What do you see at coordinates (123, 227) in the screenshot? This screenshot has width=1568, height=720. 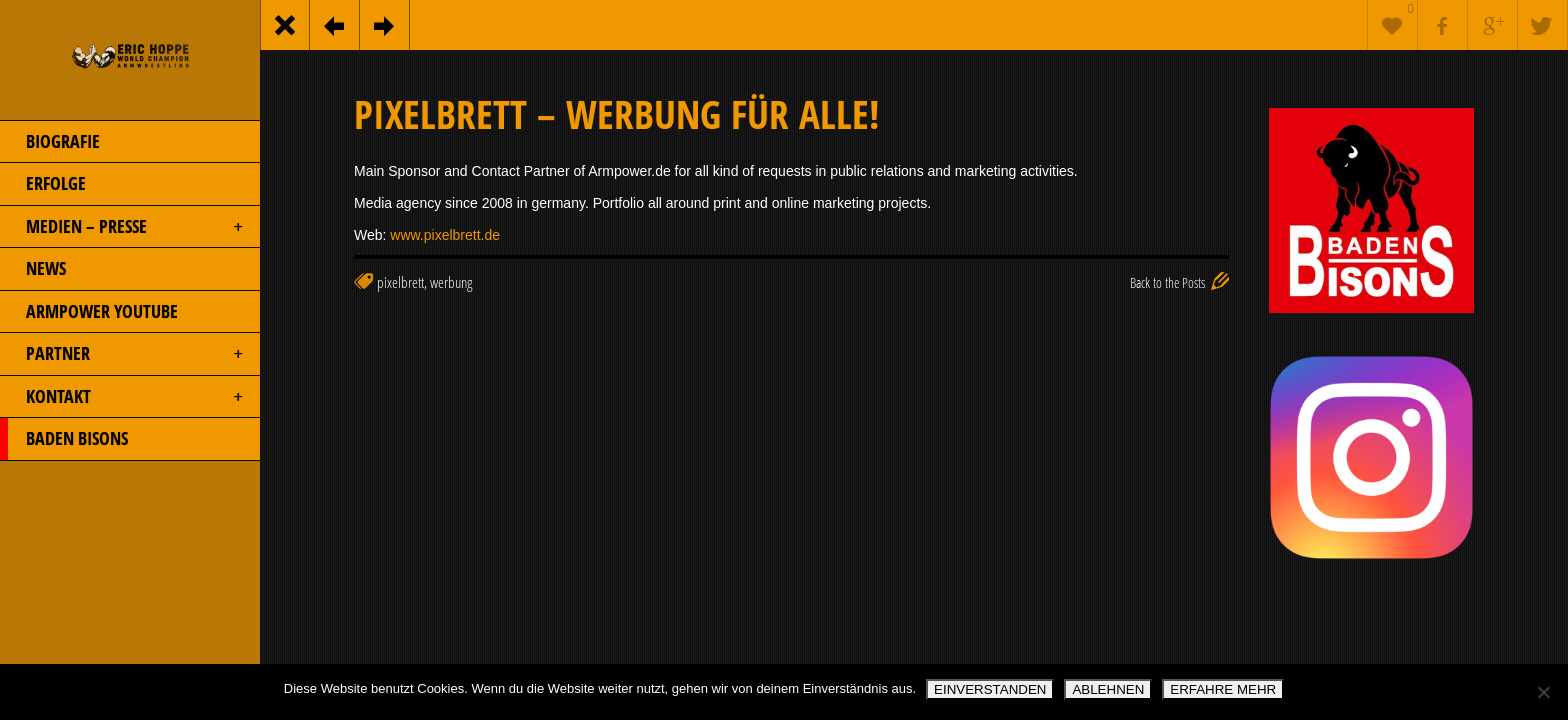 I see `MEDIEN – PRESSE` at bounding box center [123, 227].